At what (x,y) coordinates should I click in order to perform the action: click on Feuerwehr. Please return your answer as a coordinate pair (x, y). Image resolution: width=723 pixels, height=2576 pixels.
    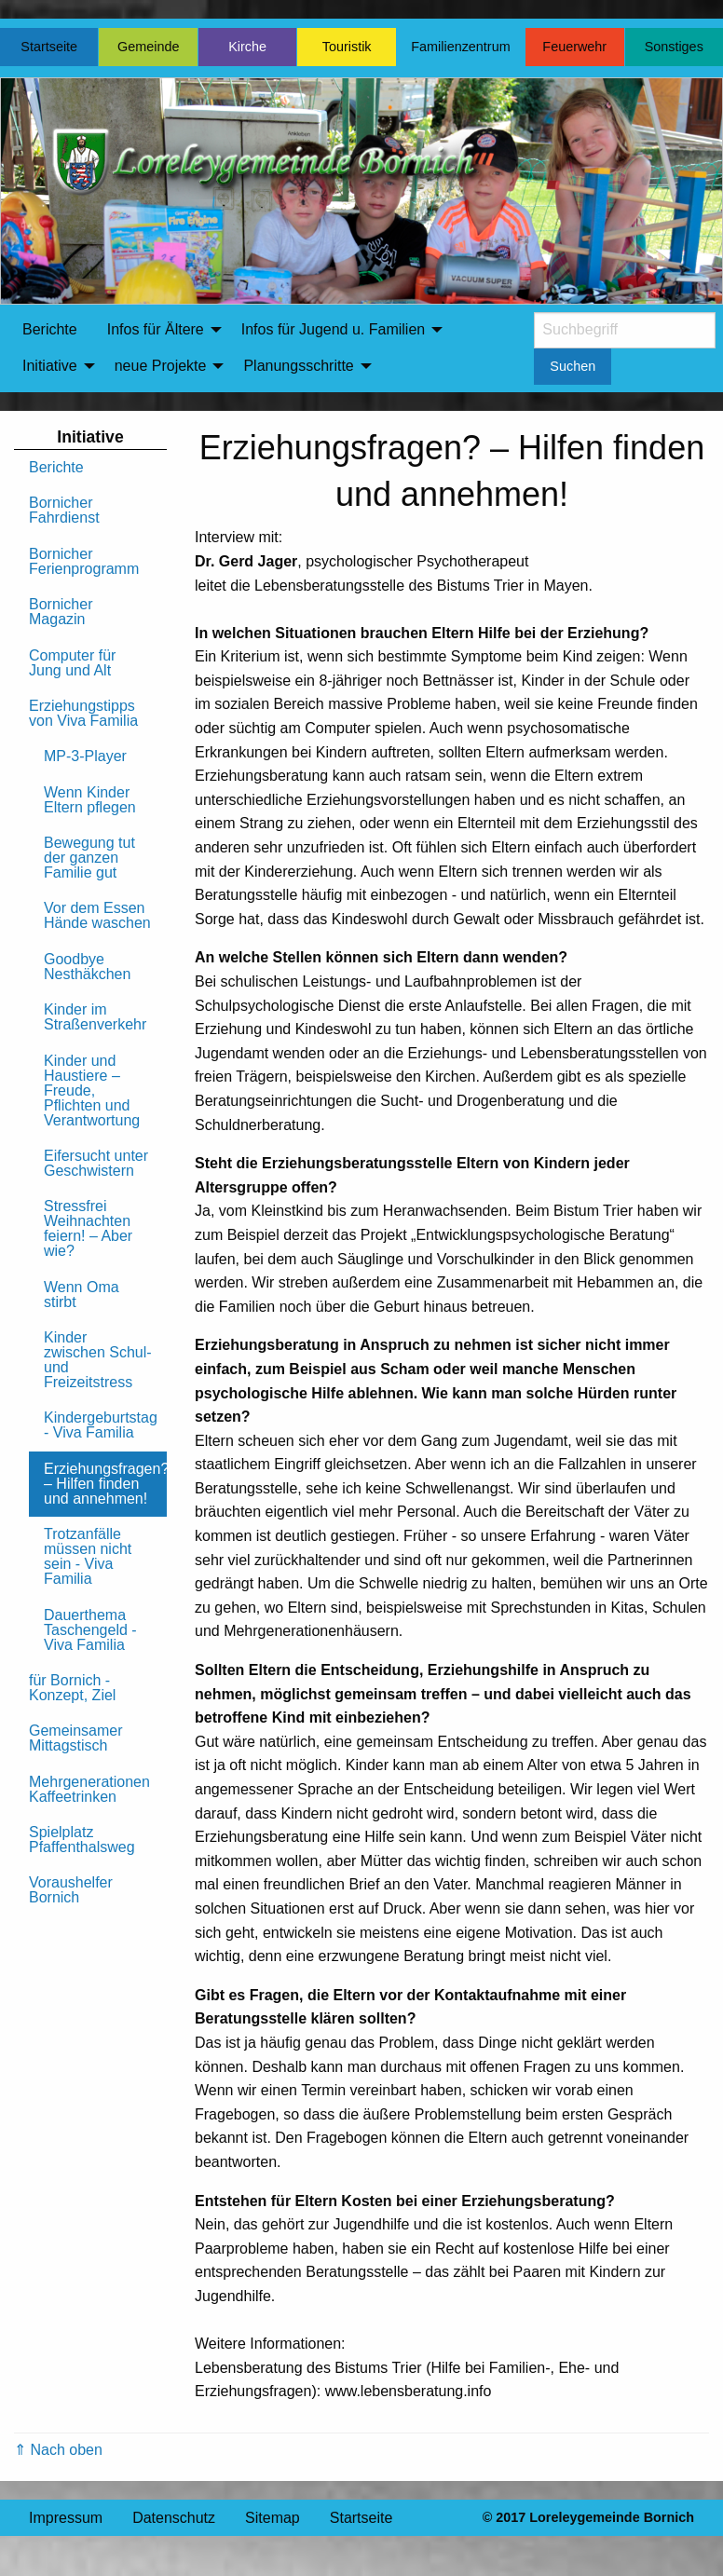
    Looking at the image, I should click on (574, 46).